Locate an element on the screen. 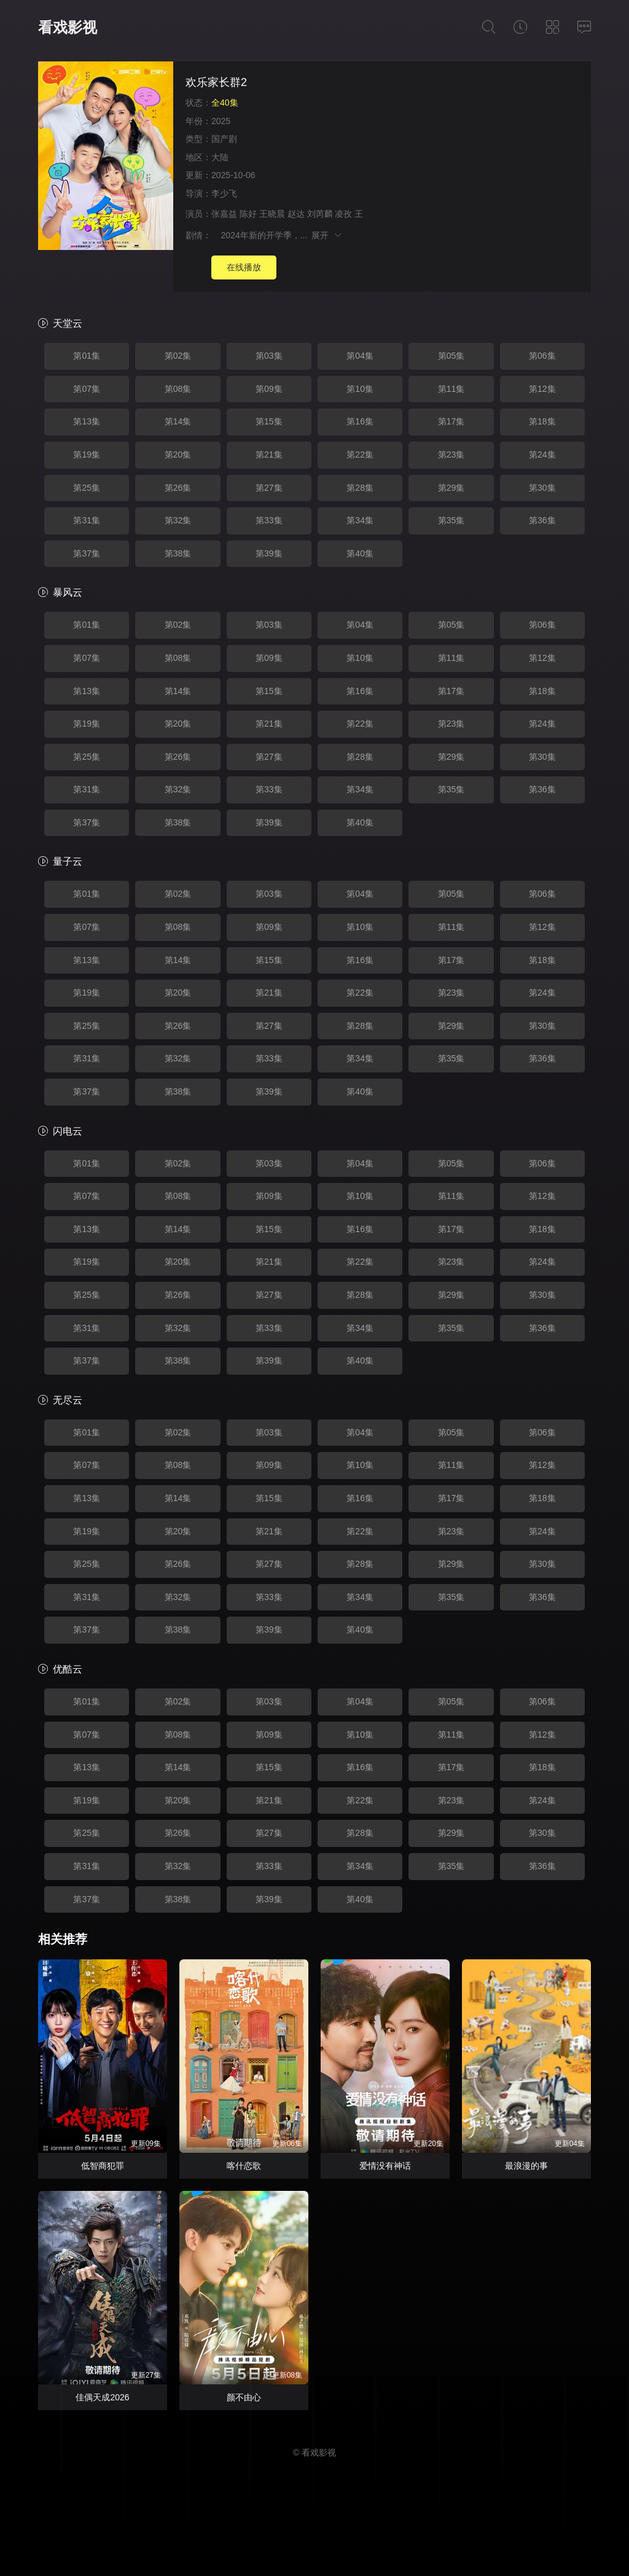 This screenshot has height=2576, width=629. 第09集 is located at coordinates (269, 389).